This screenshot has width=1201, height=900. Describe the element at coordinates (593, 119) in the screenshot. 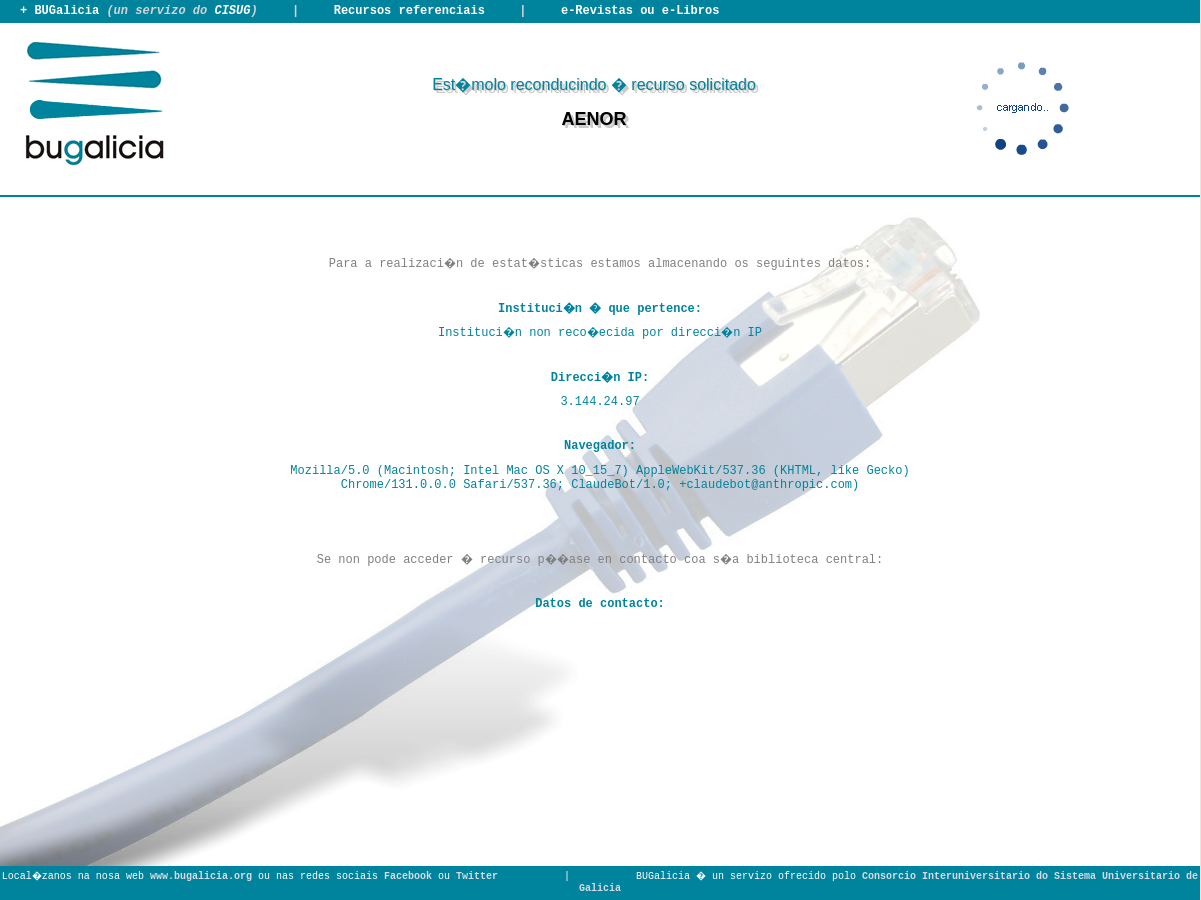

I see `AENOR` at that location.